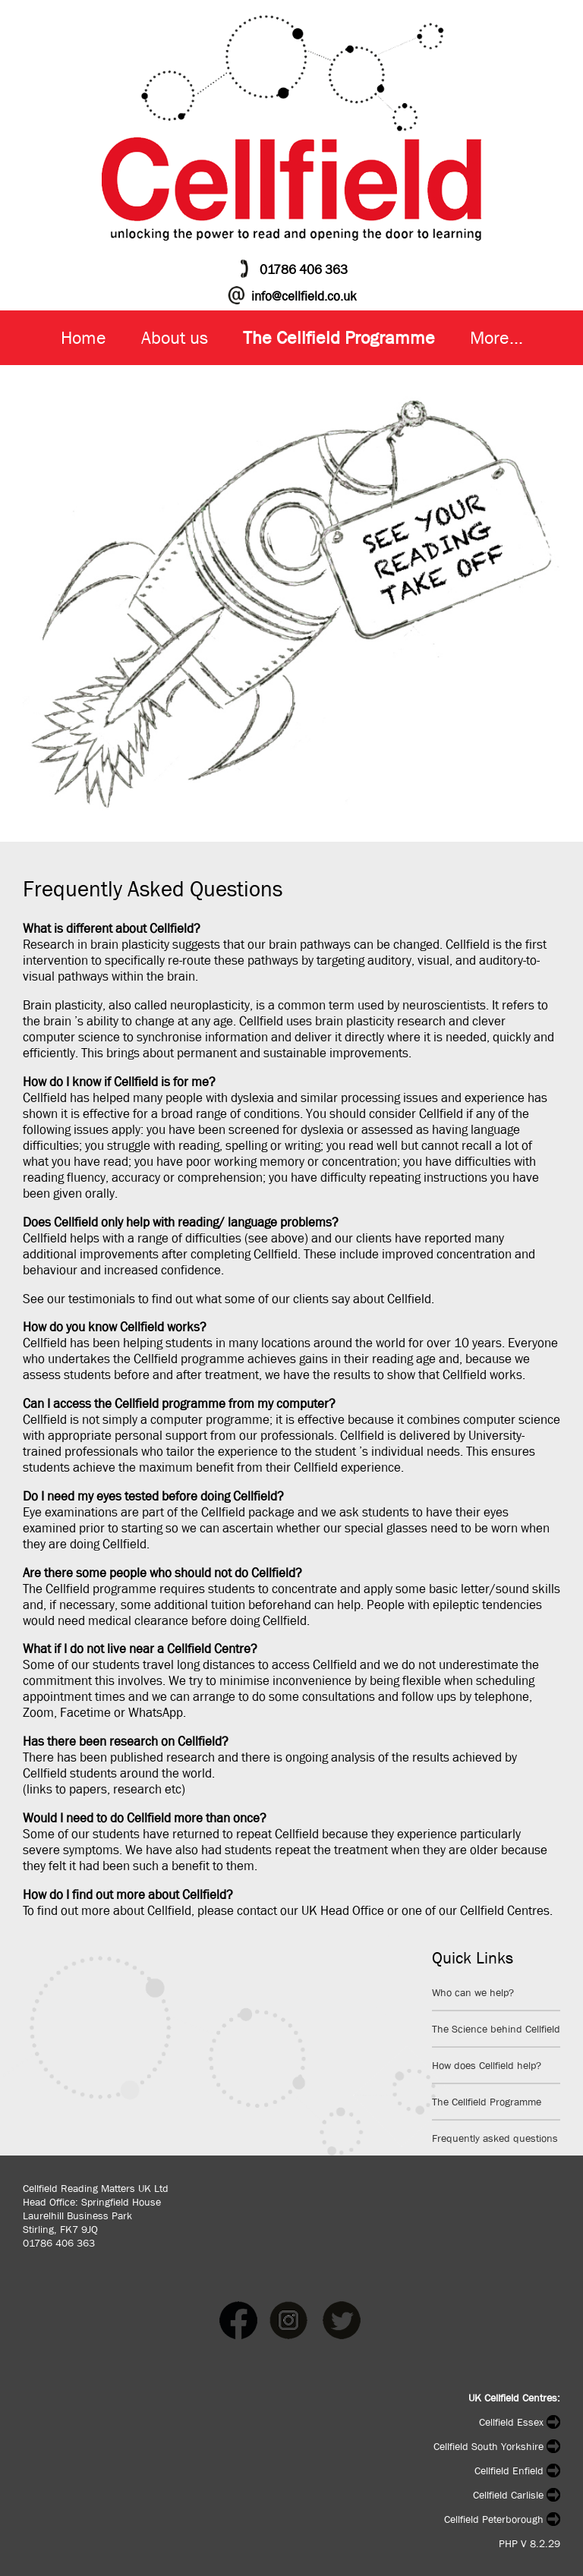 The image size is (583, 2576). Describe the element at coordinates (495, 2138) in the screenshot. I see `Frequently asked questions` at that location.